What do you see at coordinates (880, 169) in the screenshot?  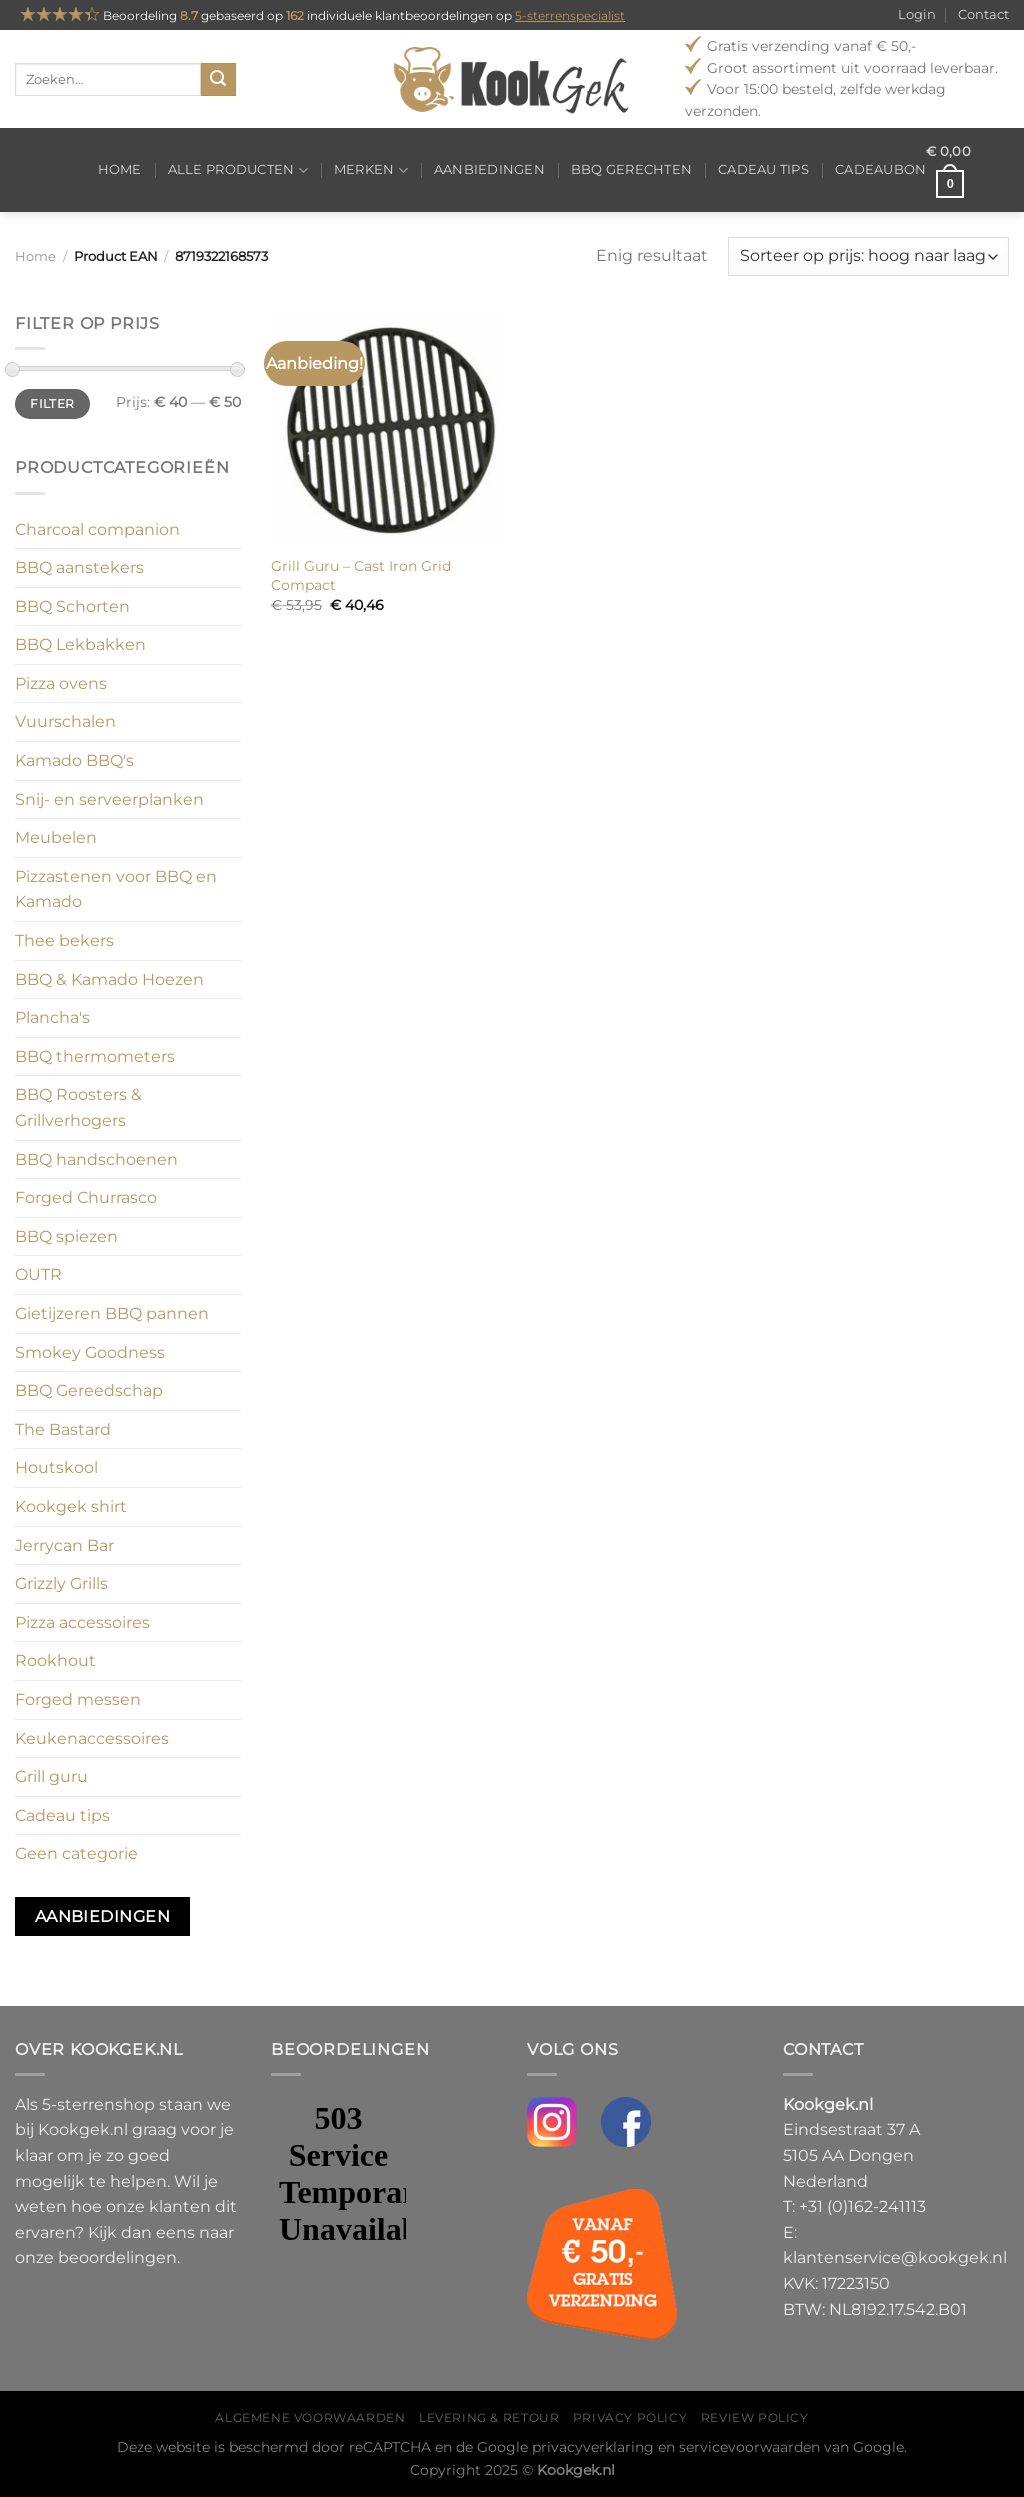 I see `Cadeaubon` at bounding box center [880, 169].